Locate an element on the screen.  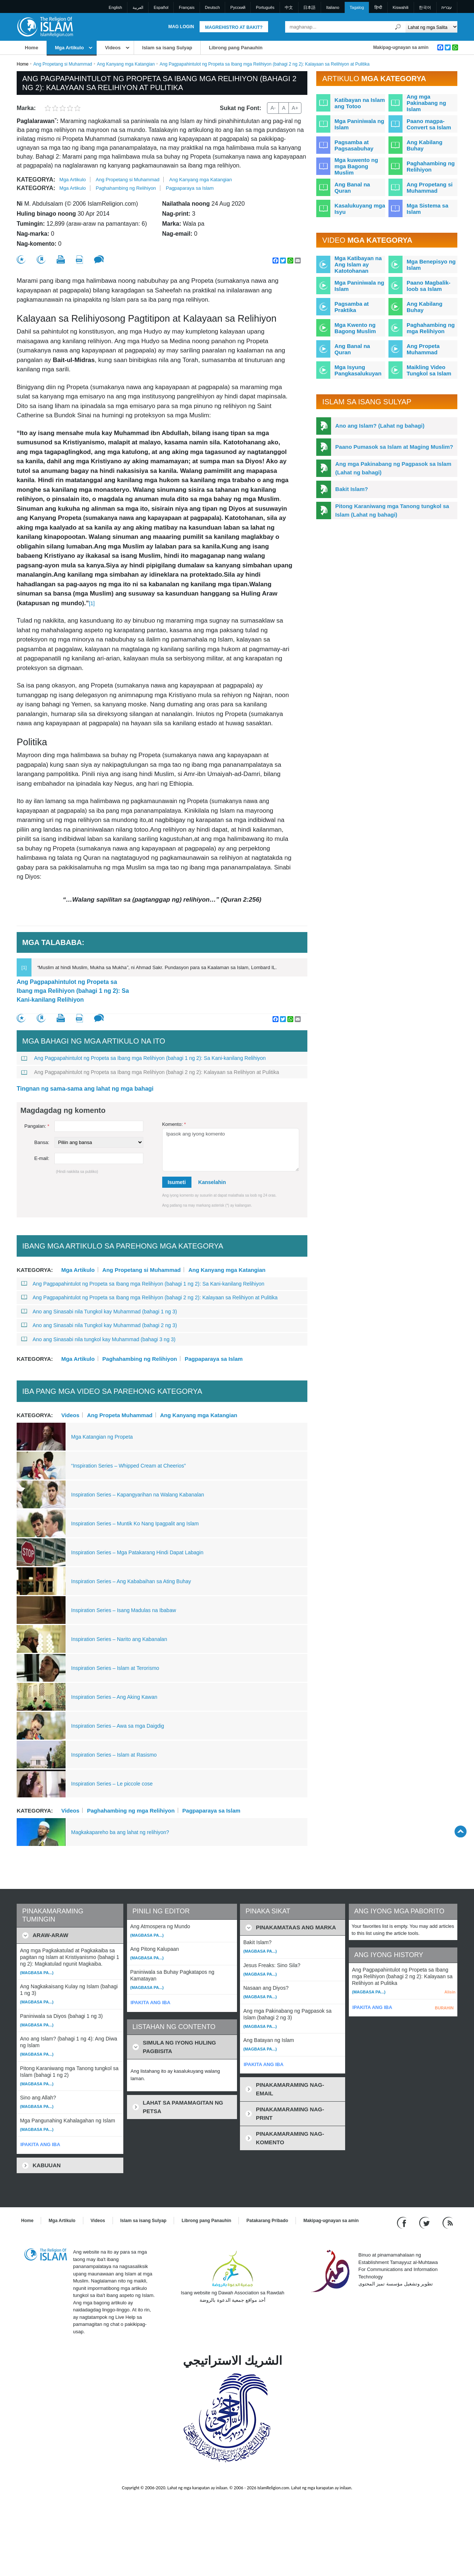
Inspiration Series – Narito ang Kabanalan is located at coordinates (119, 1639).